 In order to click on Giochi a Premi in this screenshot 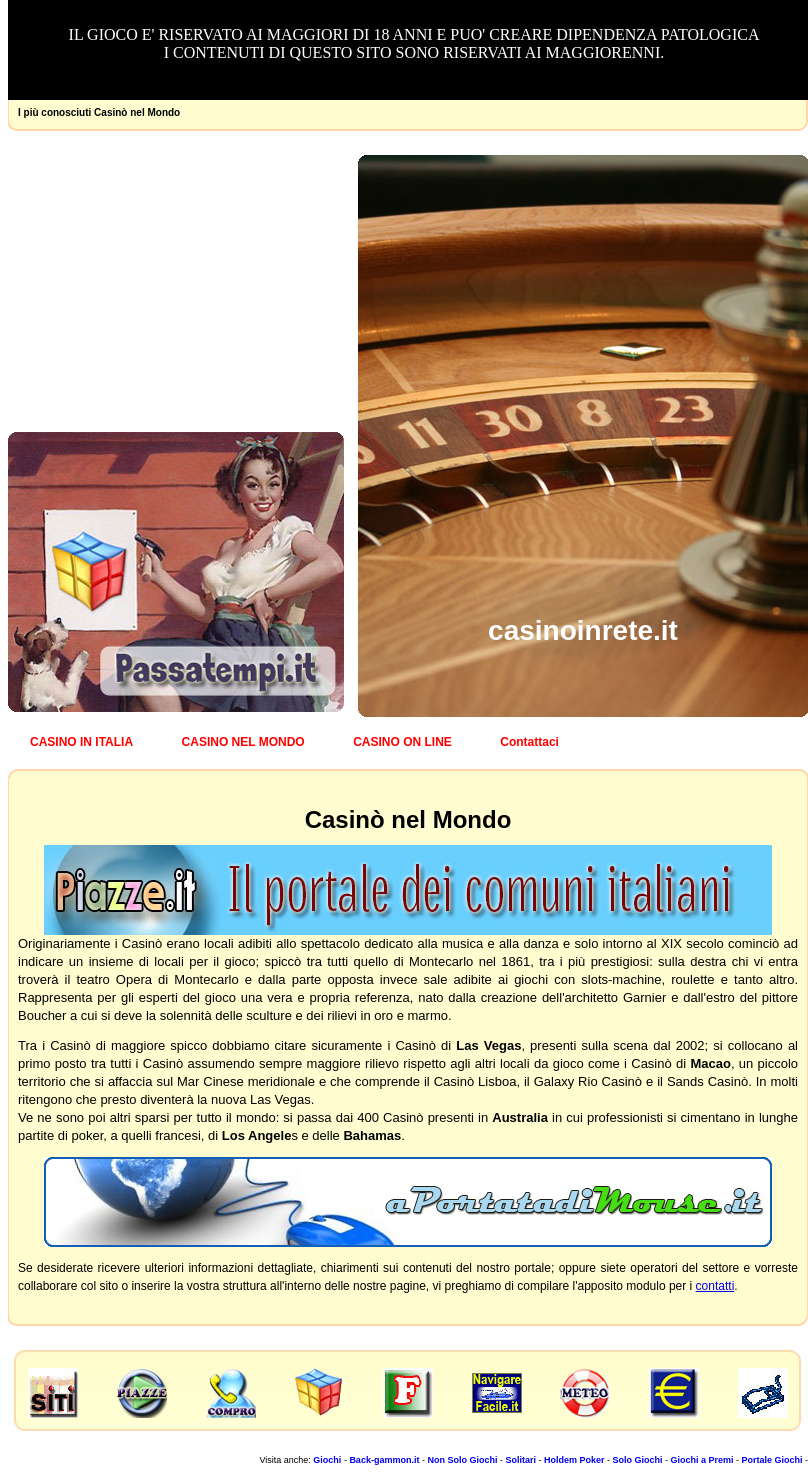, I will do `click(701, 1460)`.